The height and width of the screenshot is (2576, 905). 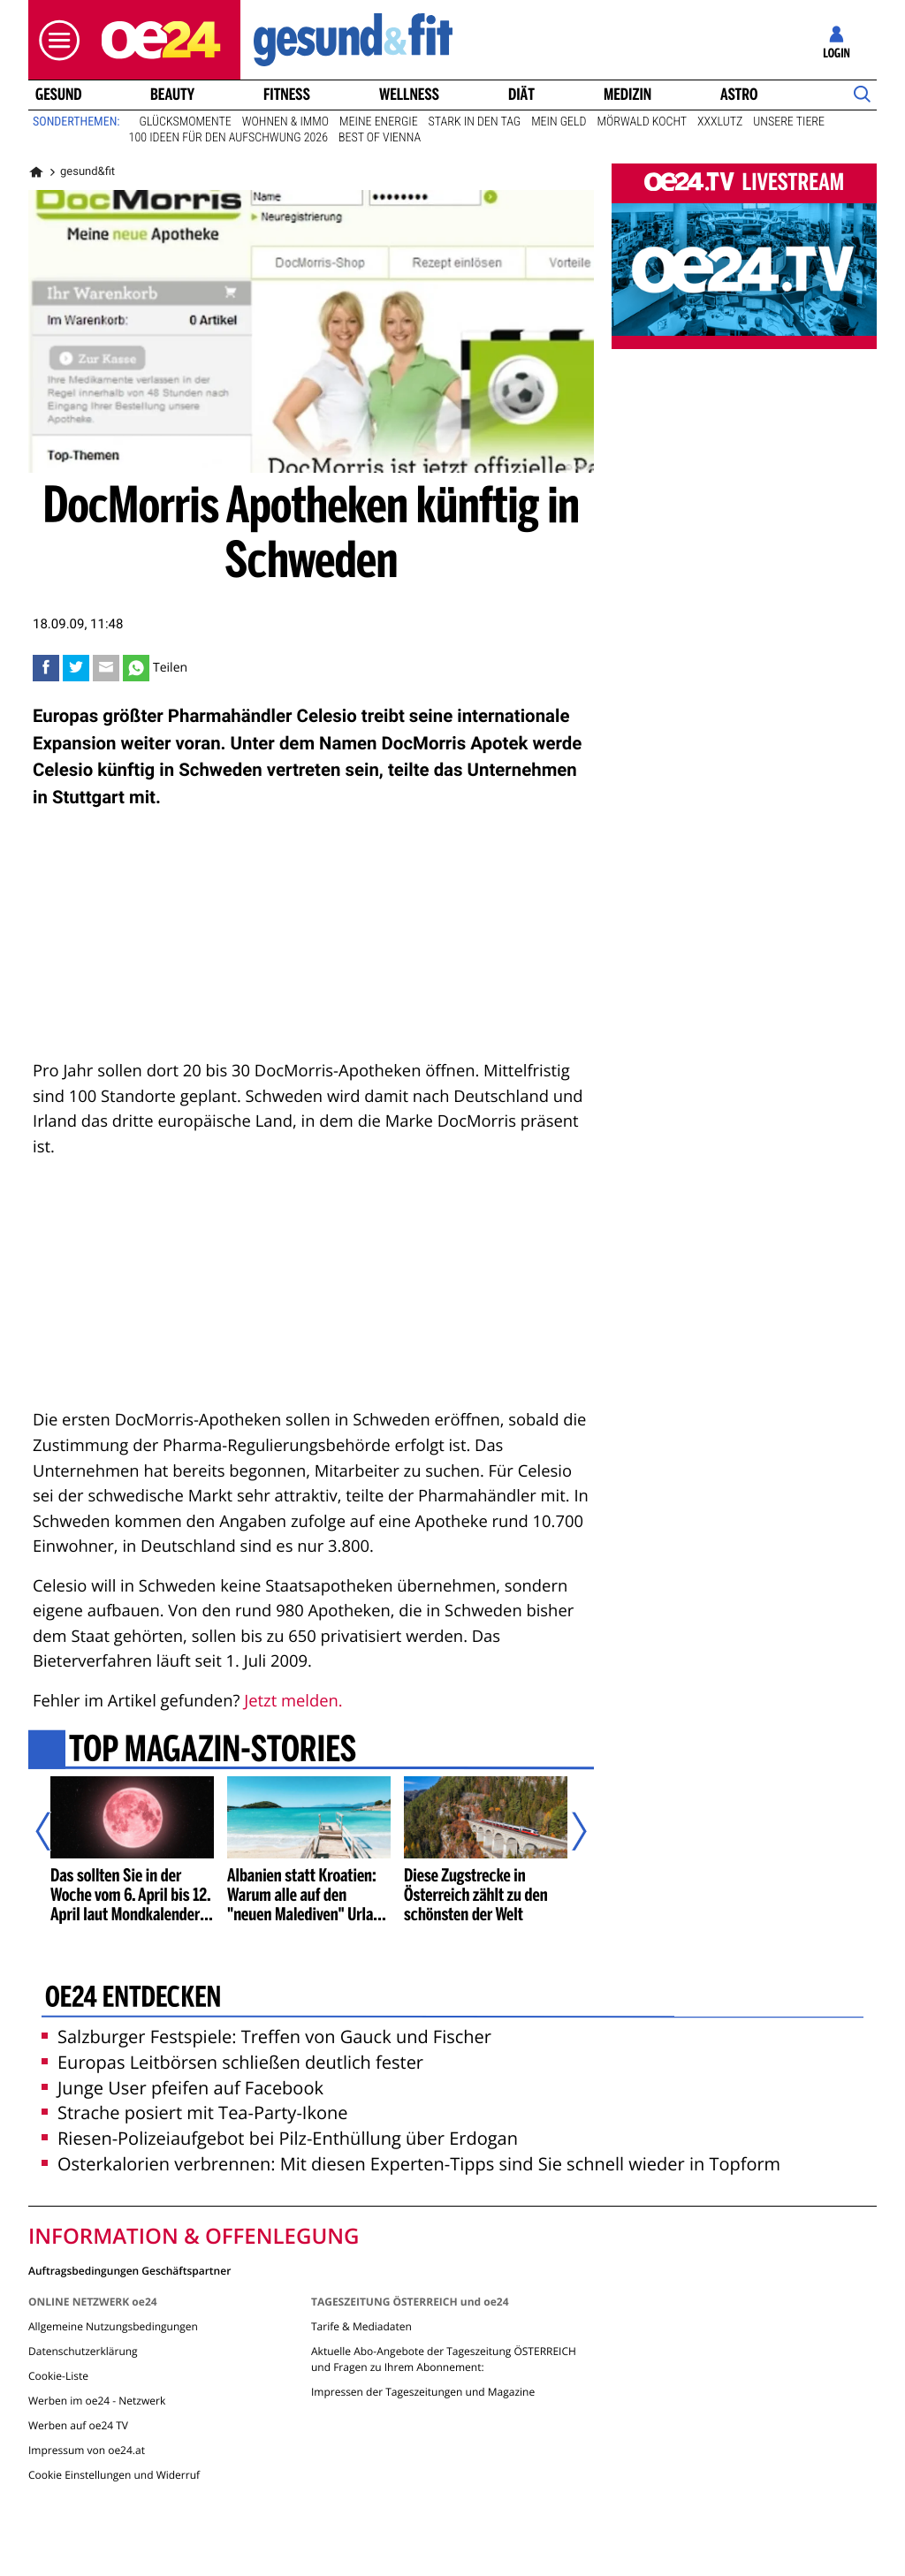 What do you see at coordinates (78, 2425) in the screenshot?
I see `Werben auf oe24 TV` at bounding box center [78, 2425].